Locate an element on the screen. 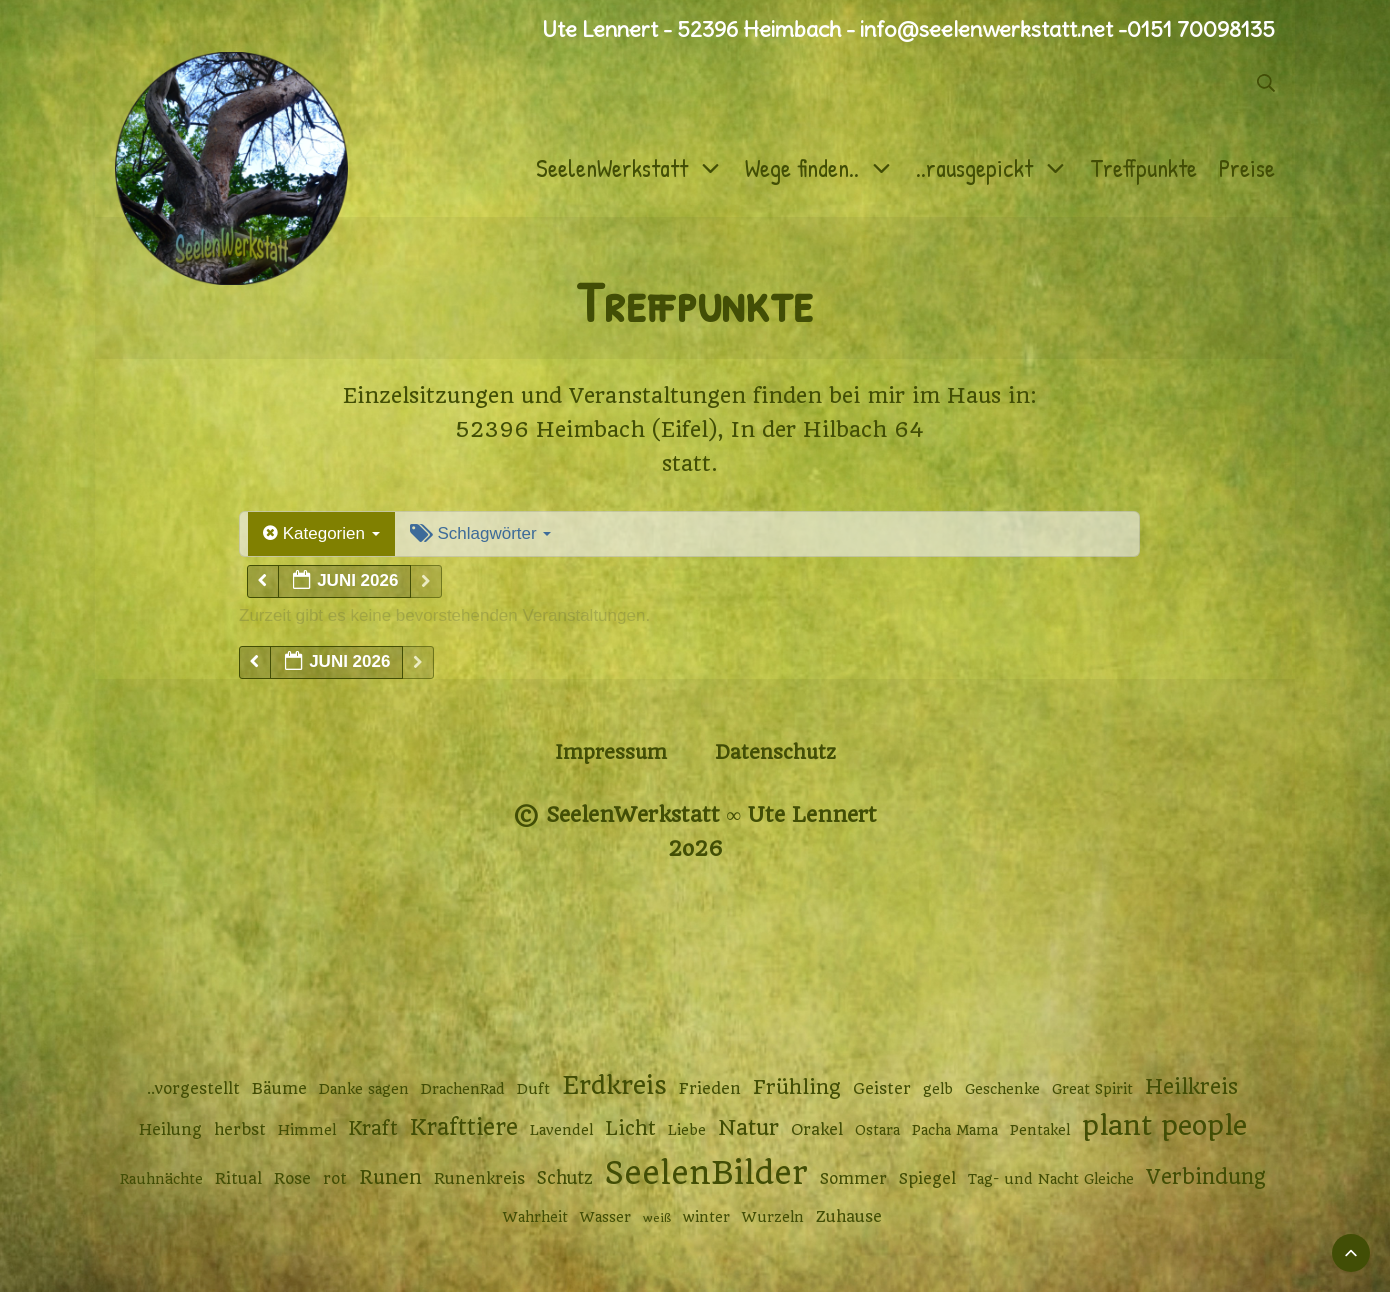  Heilkreis [Heilkreis (8 Einträge)] is located at coordinates (1191, 1087).